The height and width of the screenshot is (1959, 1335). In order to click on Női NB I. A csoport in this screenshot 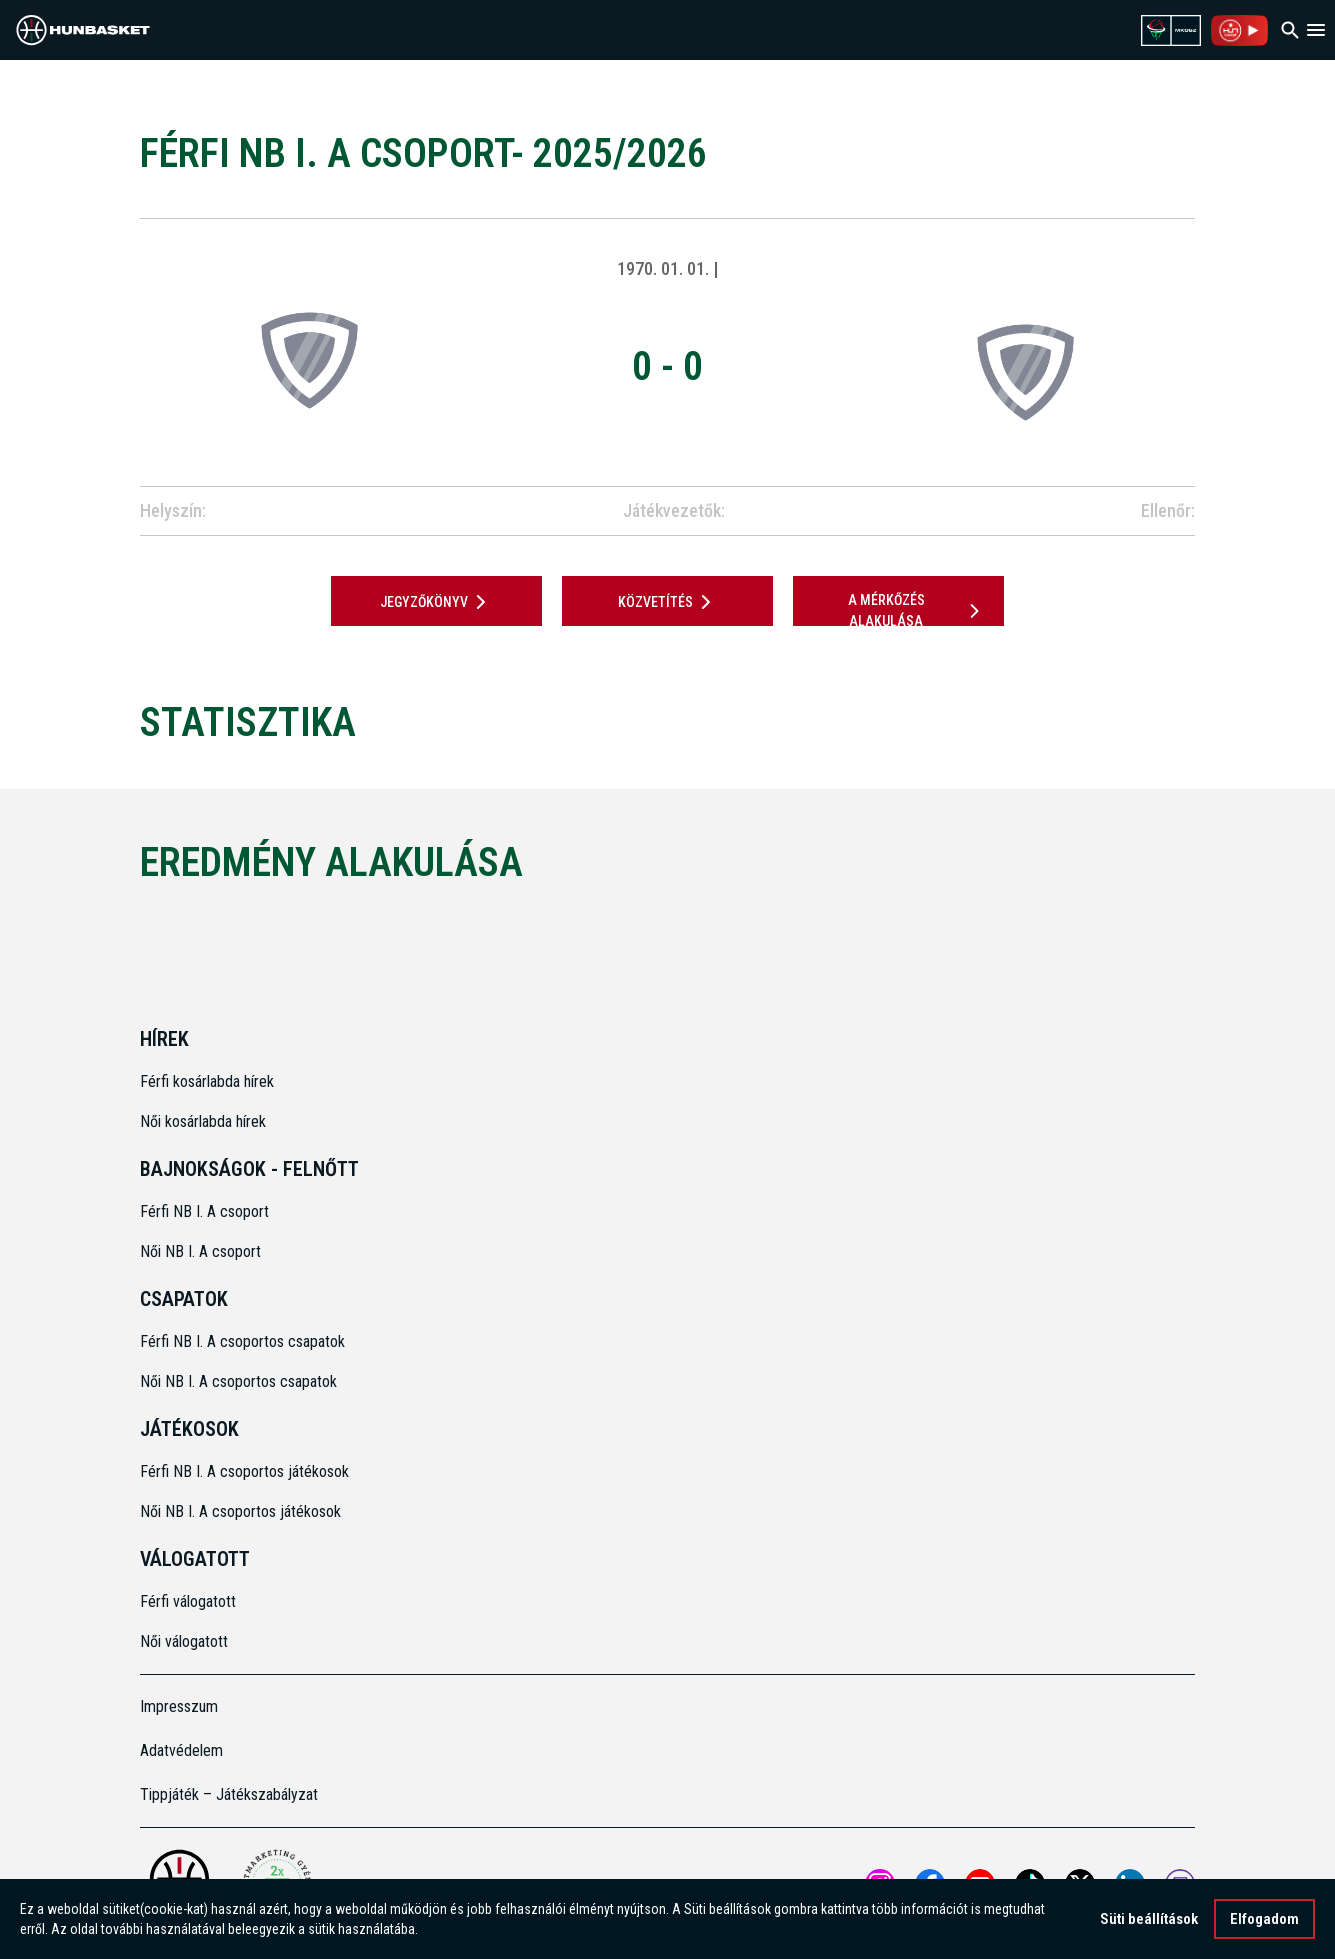, I will do `click(200, 1251)`.